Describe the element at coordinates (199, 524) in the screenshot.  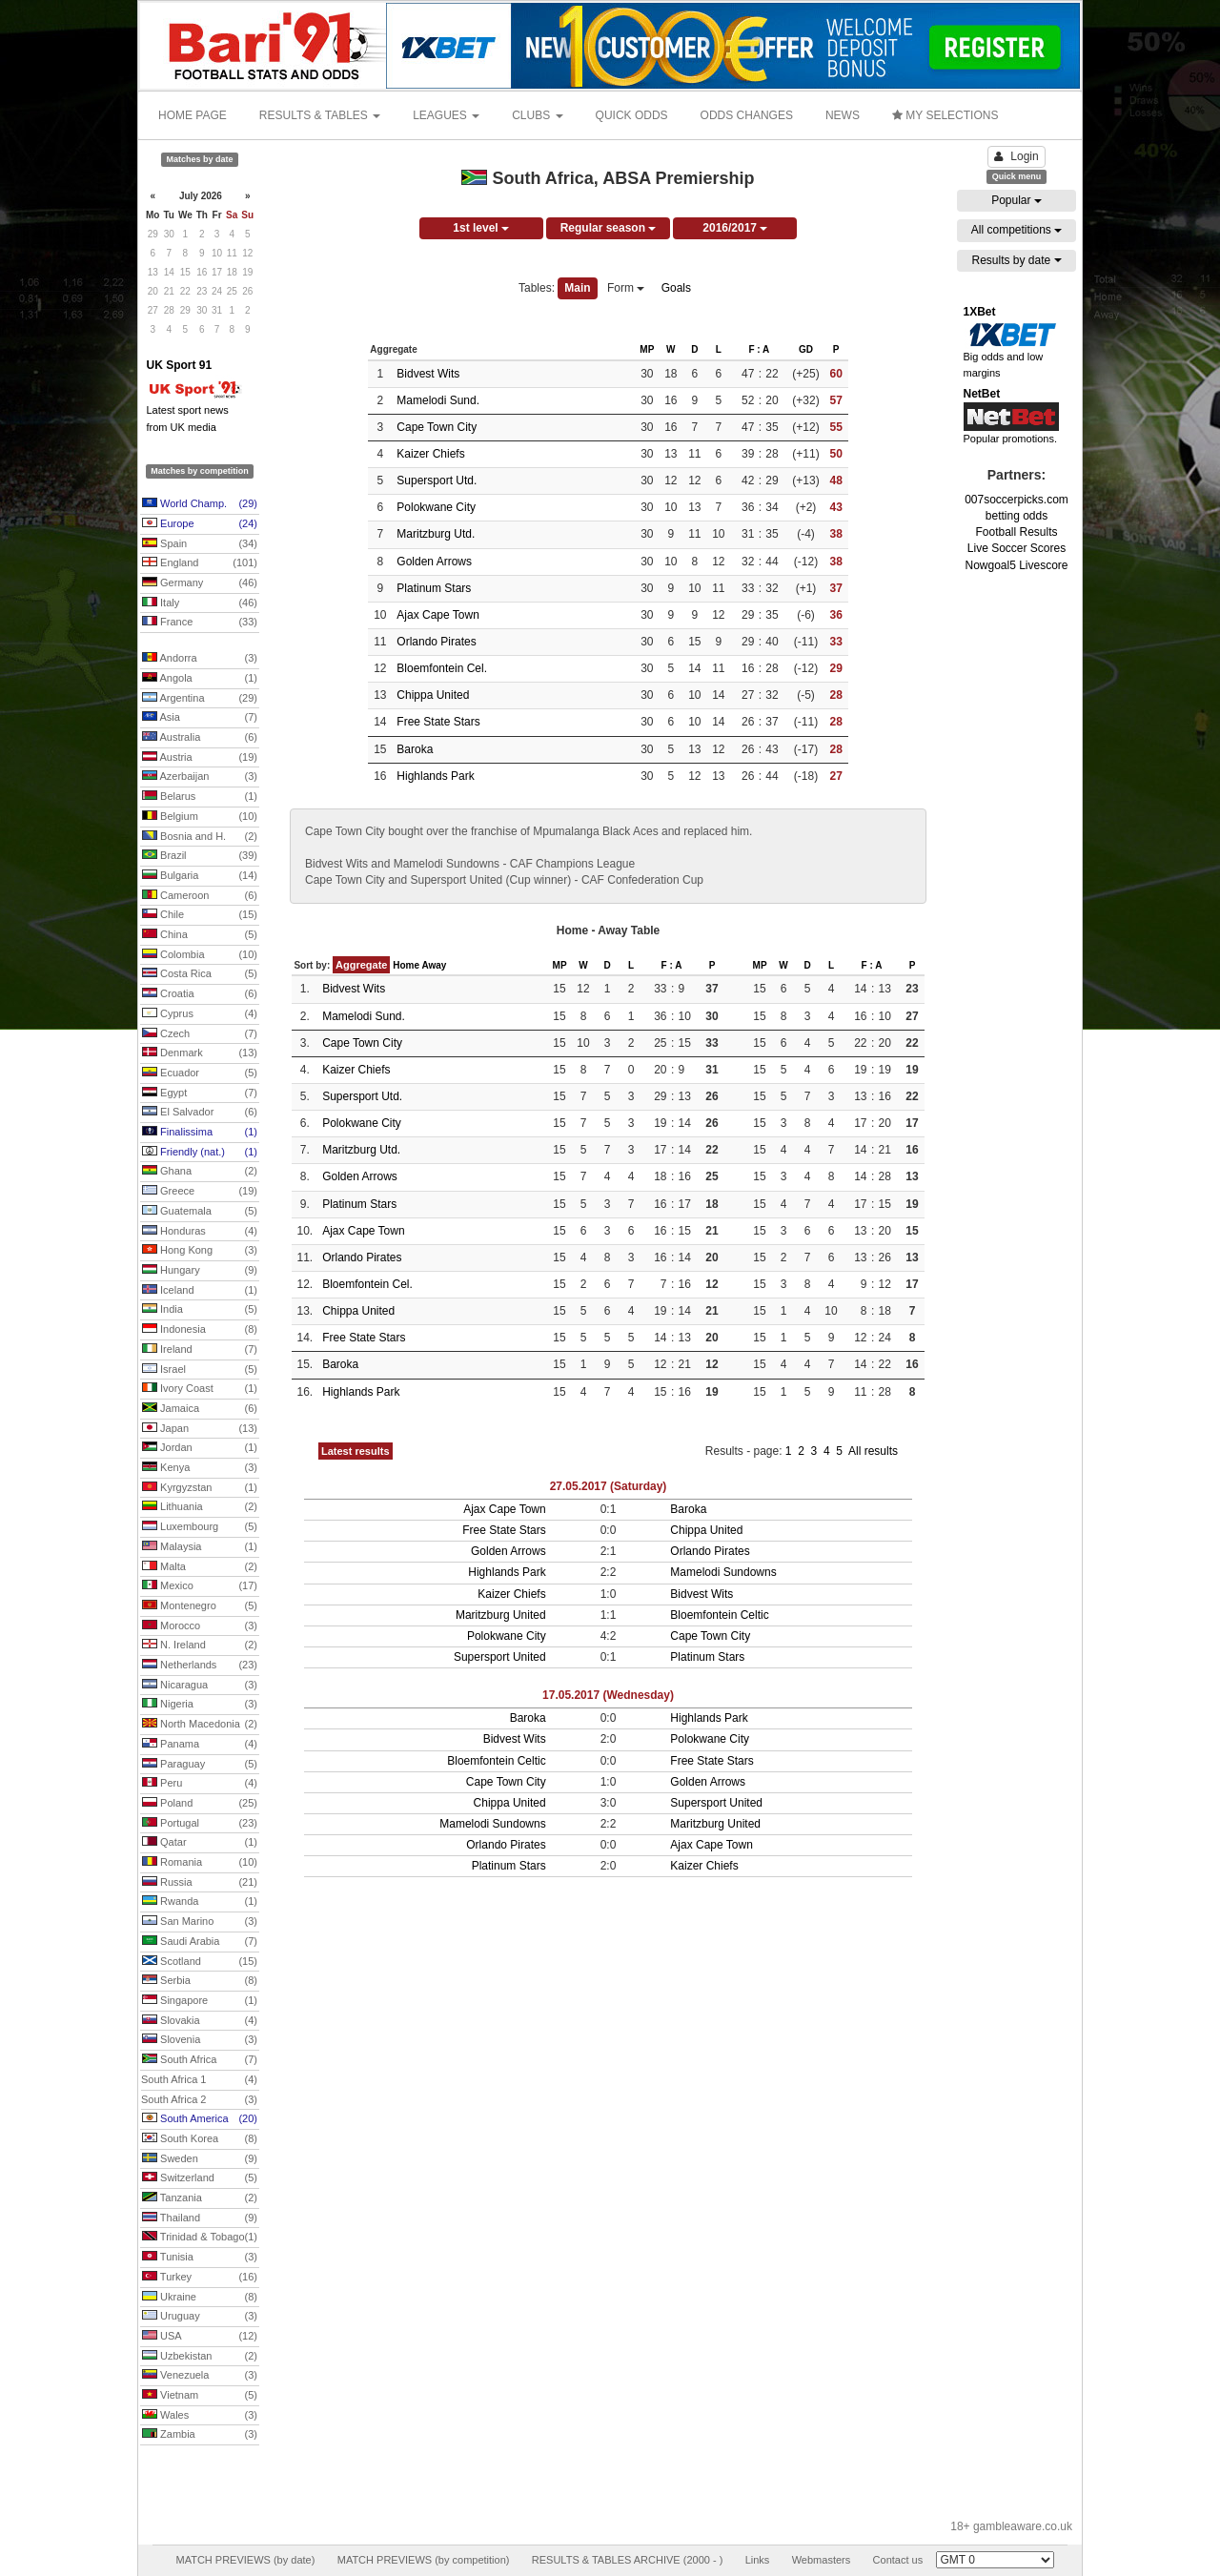
I see `Europe` at that location.